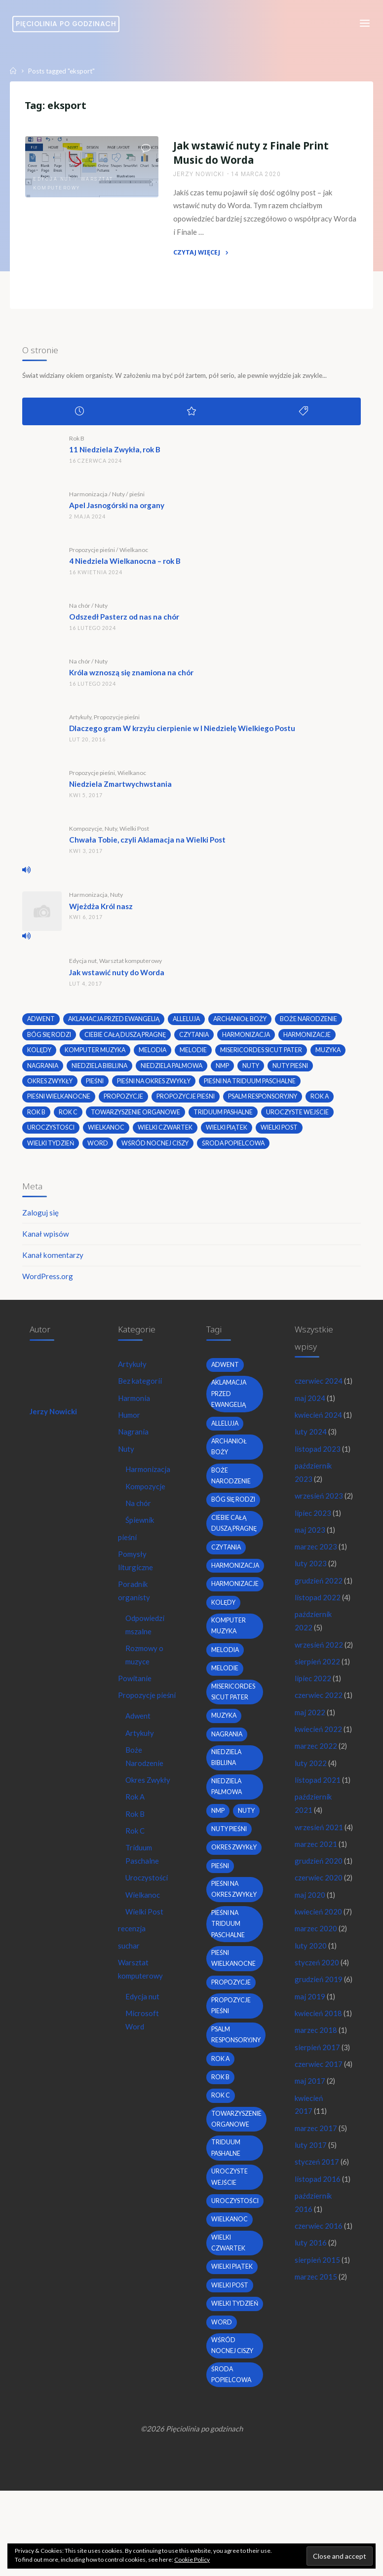  I want to click on grudzień 2019, so click(319, 2120).